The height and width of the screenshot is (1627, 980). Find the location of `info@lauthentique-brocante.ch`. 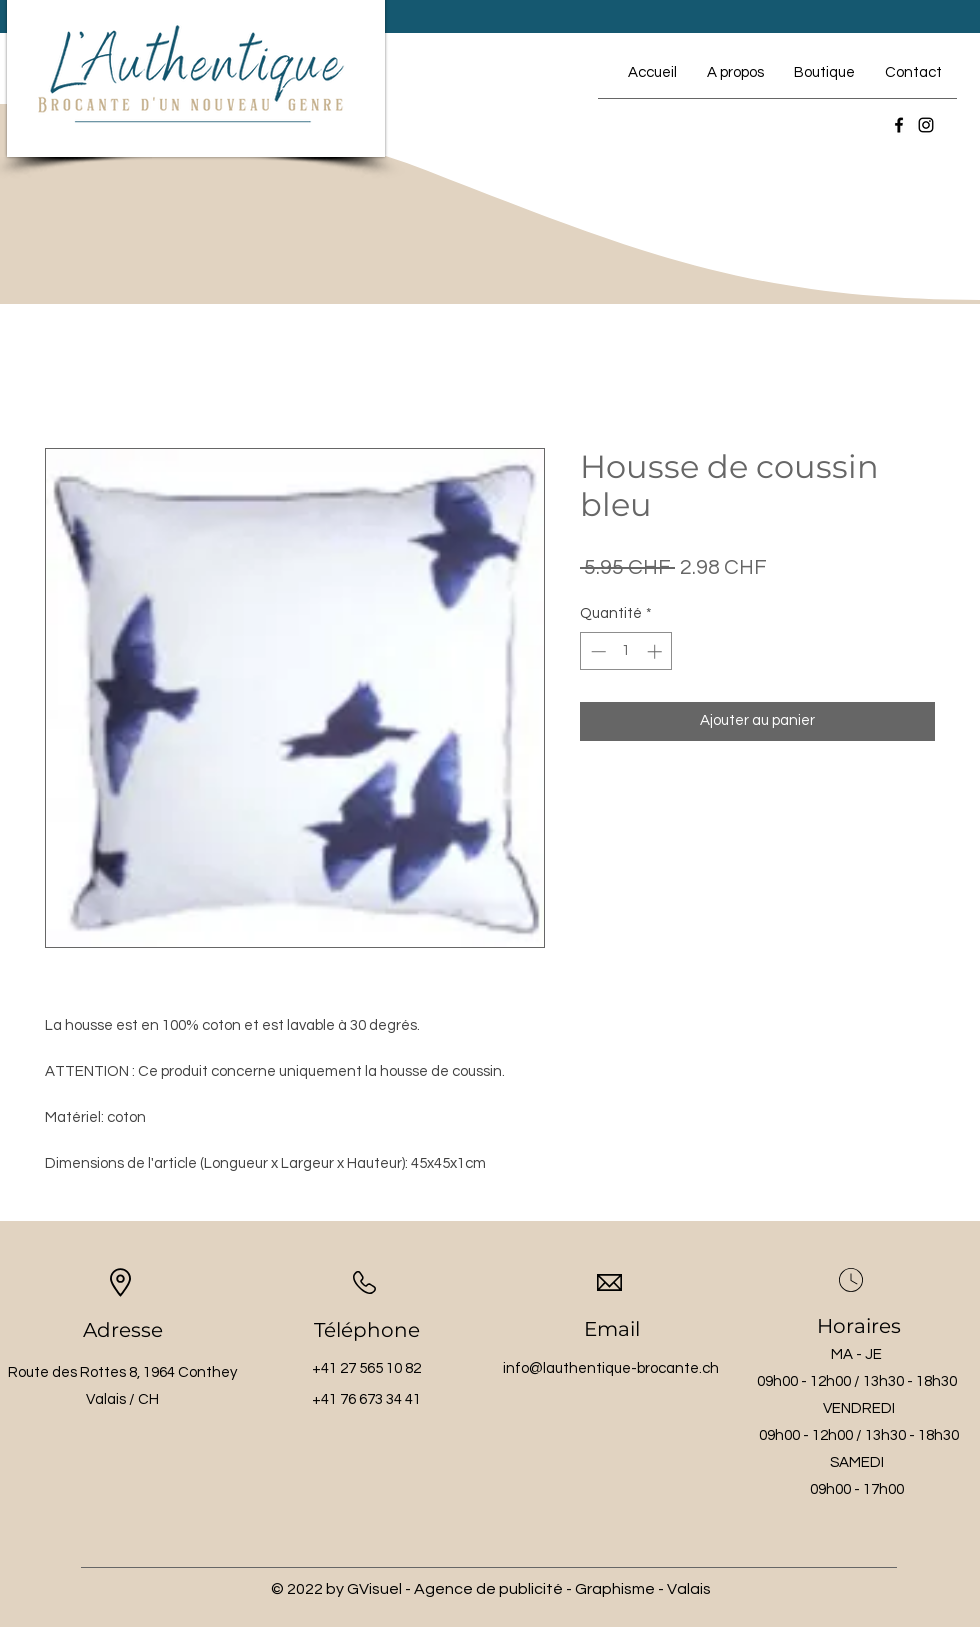

info@lauthentique-brocante.ch is located at coordinates (611, 1368).